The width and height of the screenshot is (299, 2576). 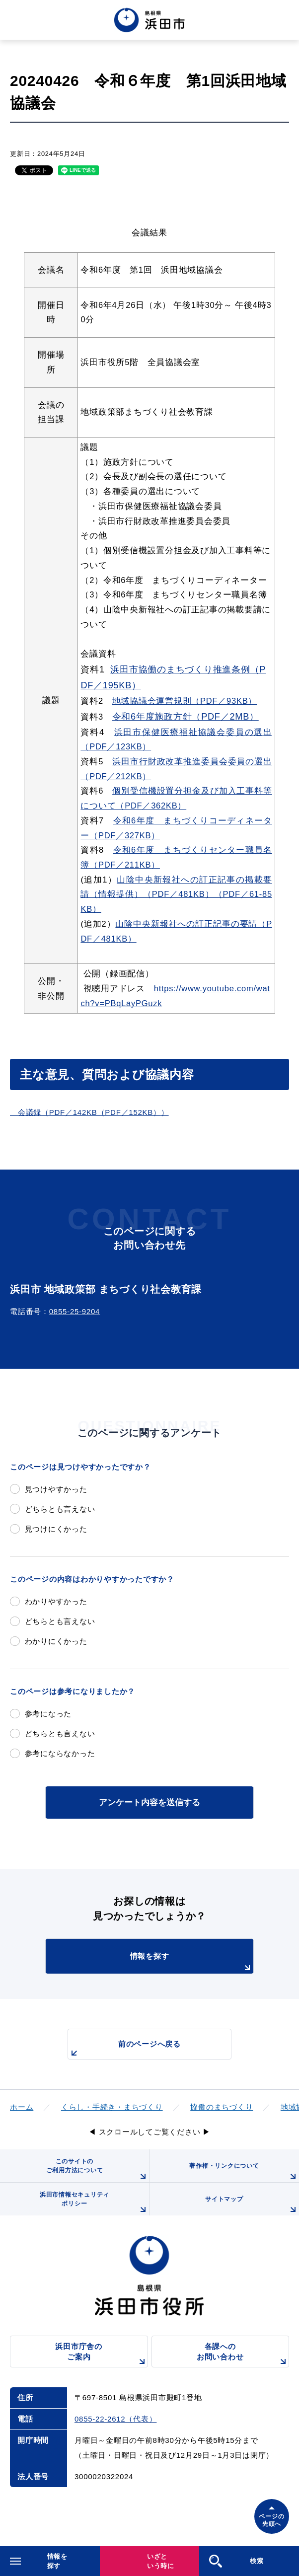 I want to click on 前のページへ戻る, so click(x=124, y=2049).